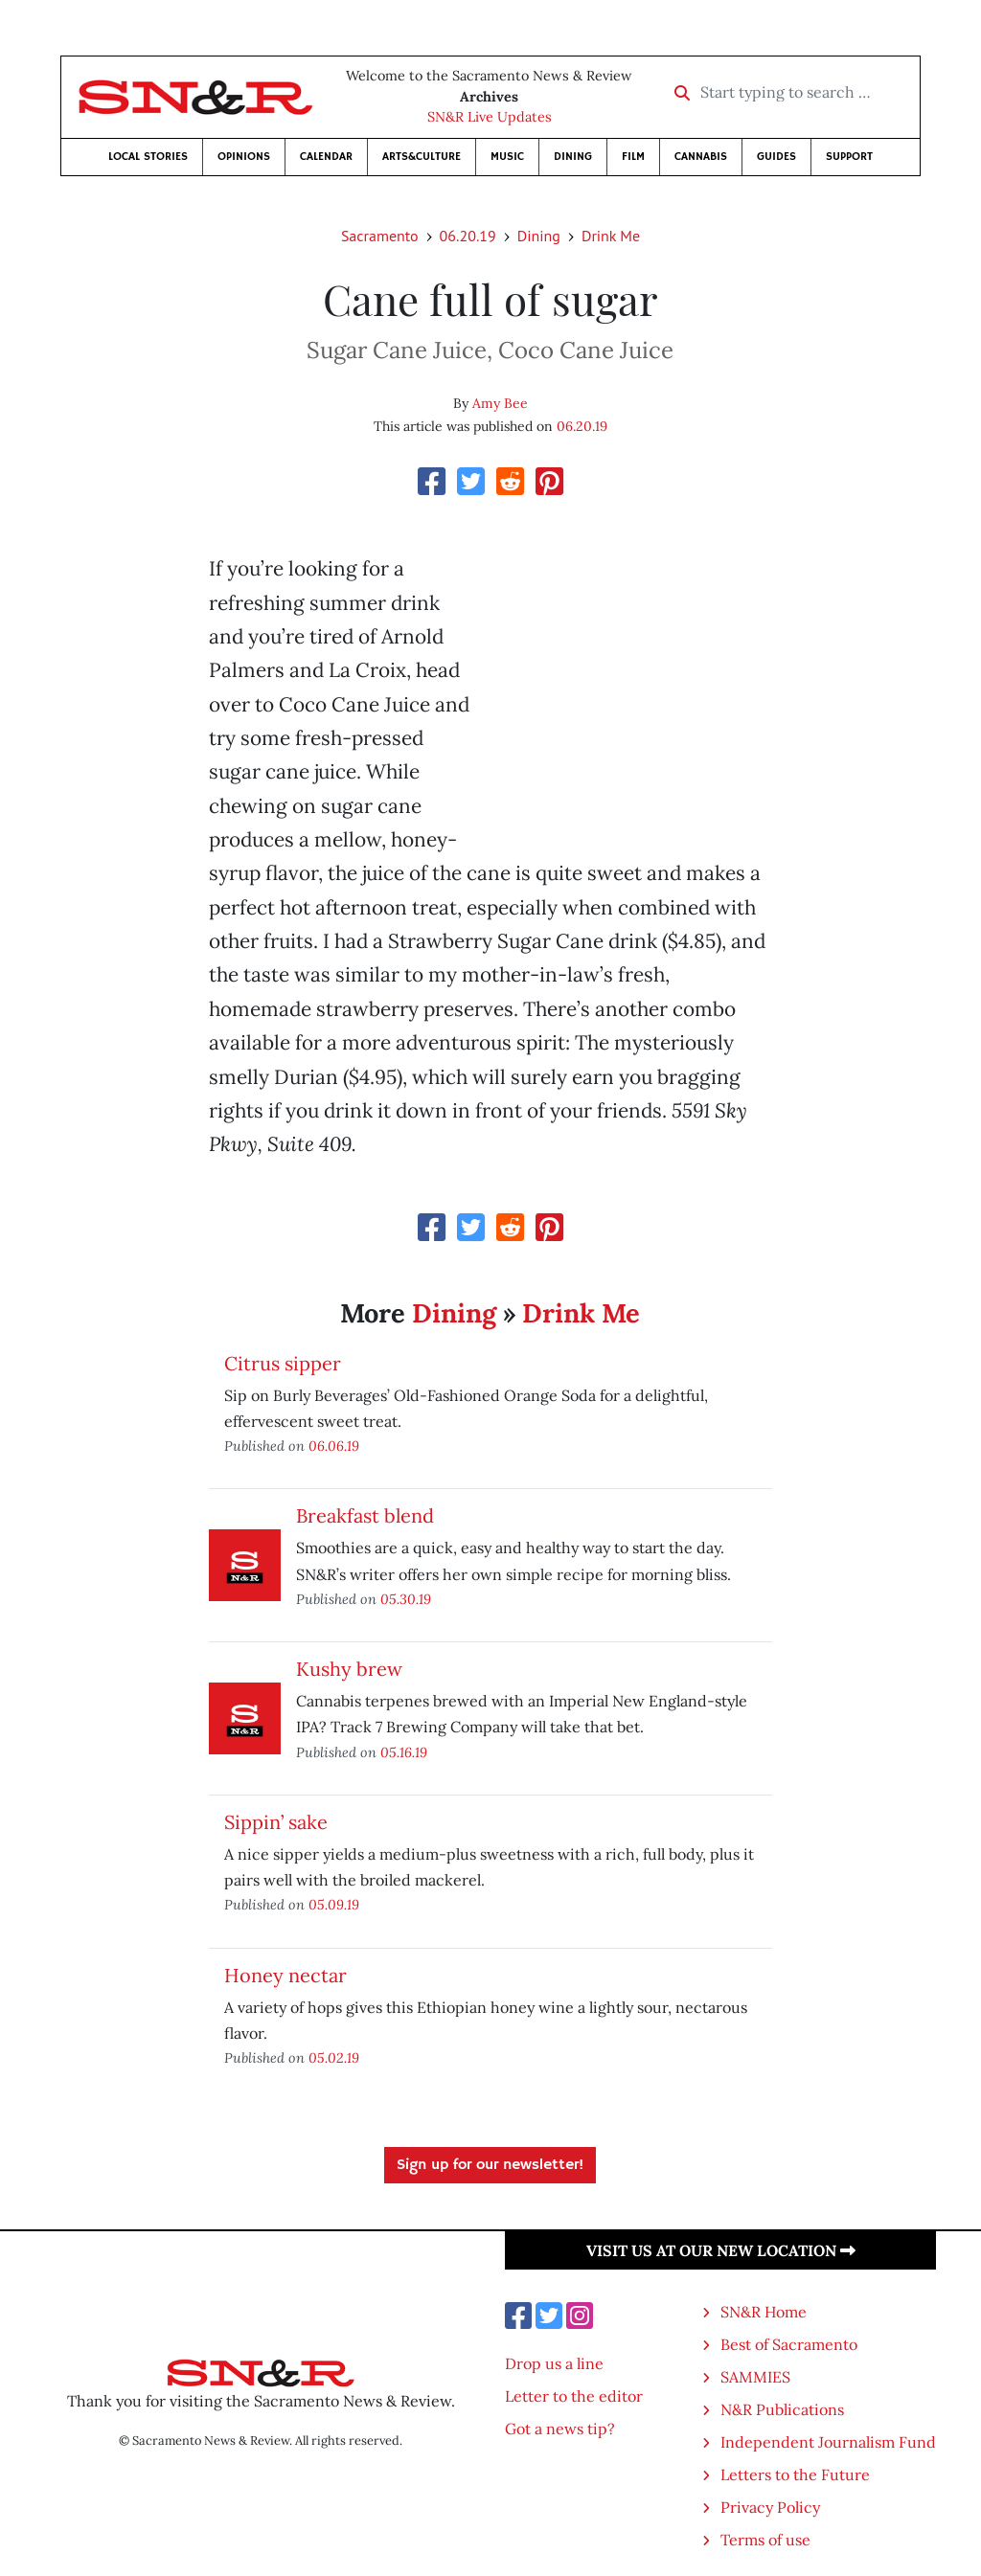  I want to click on Honey nectar, so click(285, 1975).